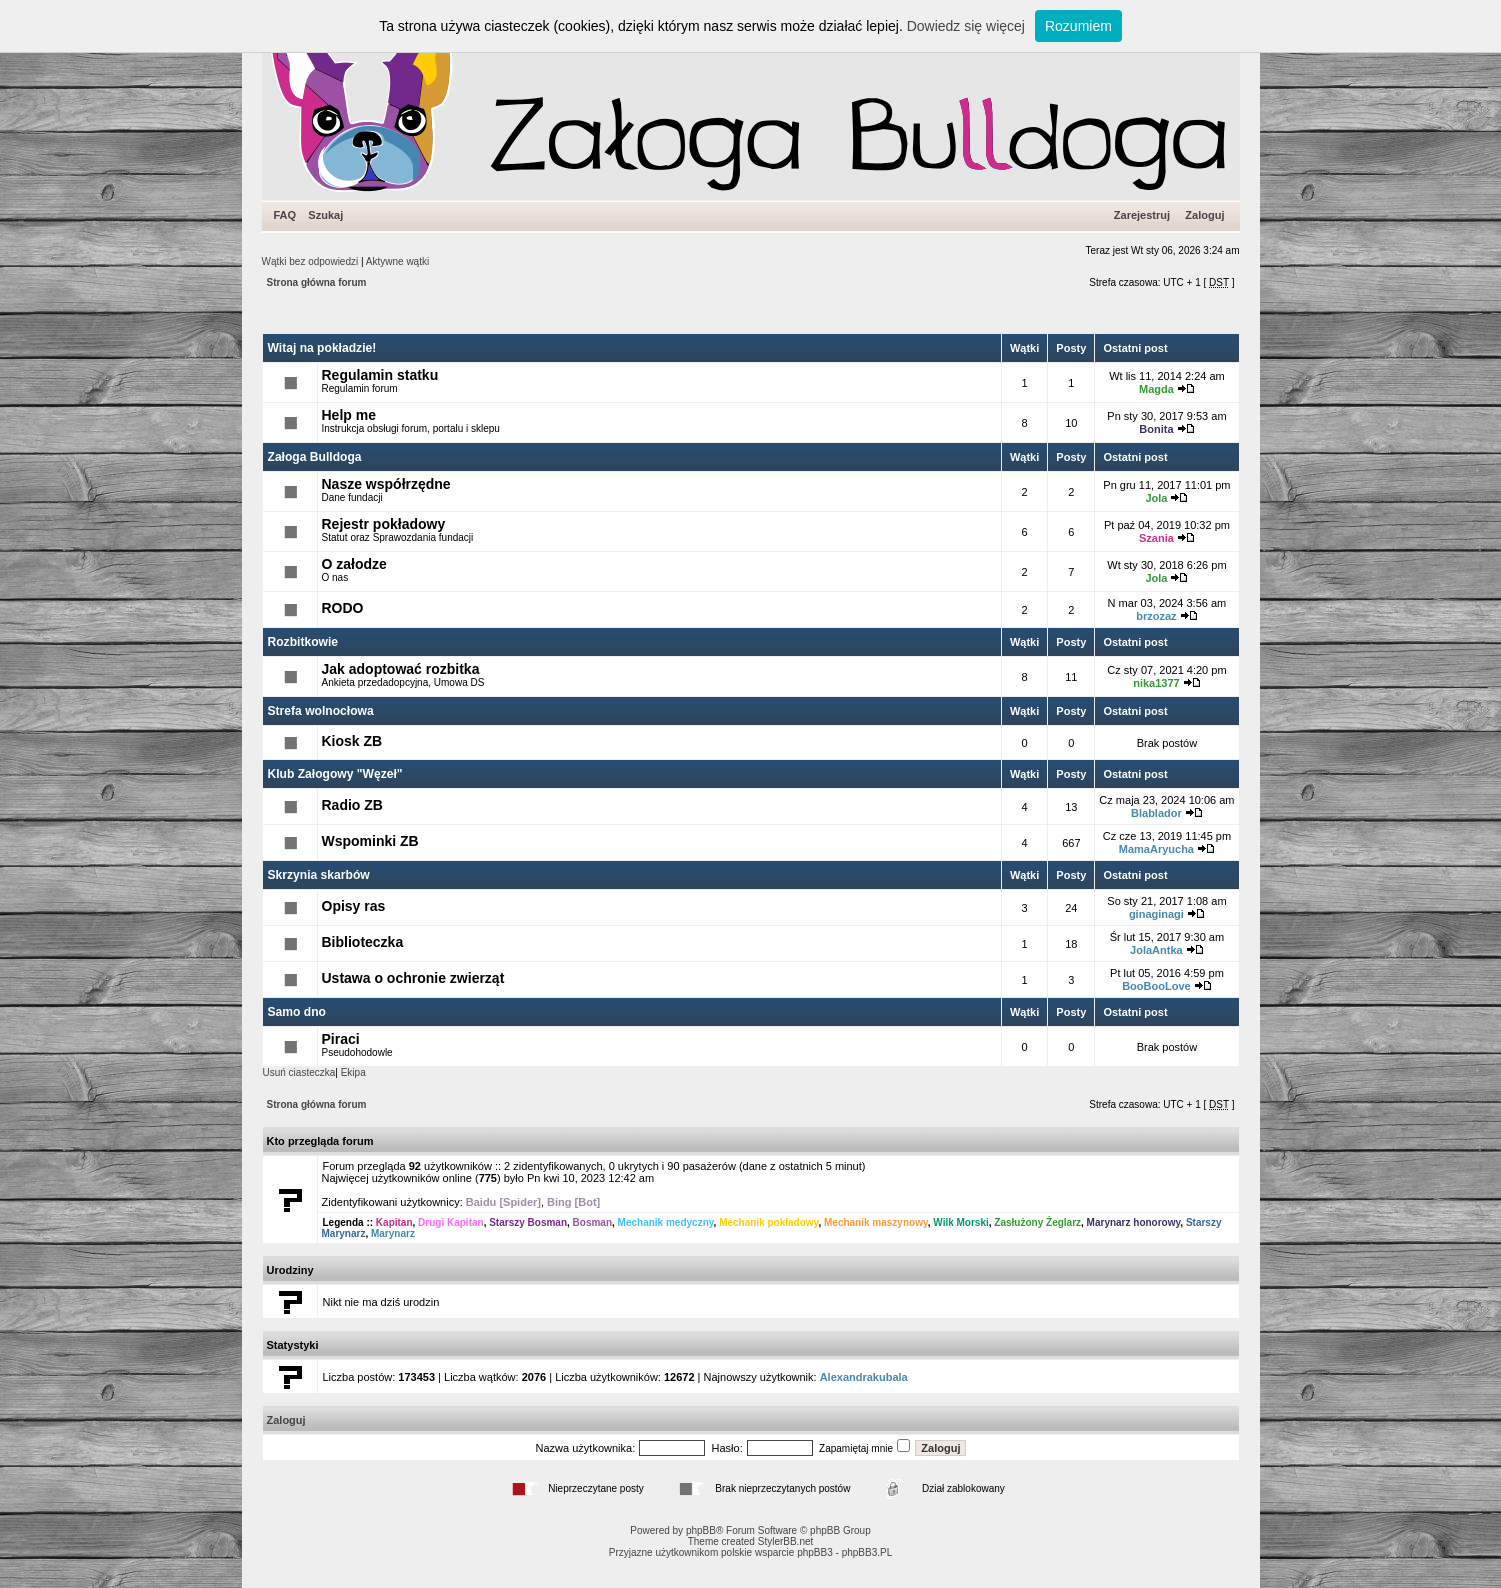 The image size is (1501, 1588). Describe the element at coordinates (528, 1222) in the screenshot. I see `Starszy Bosman` at that location.